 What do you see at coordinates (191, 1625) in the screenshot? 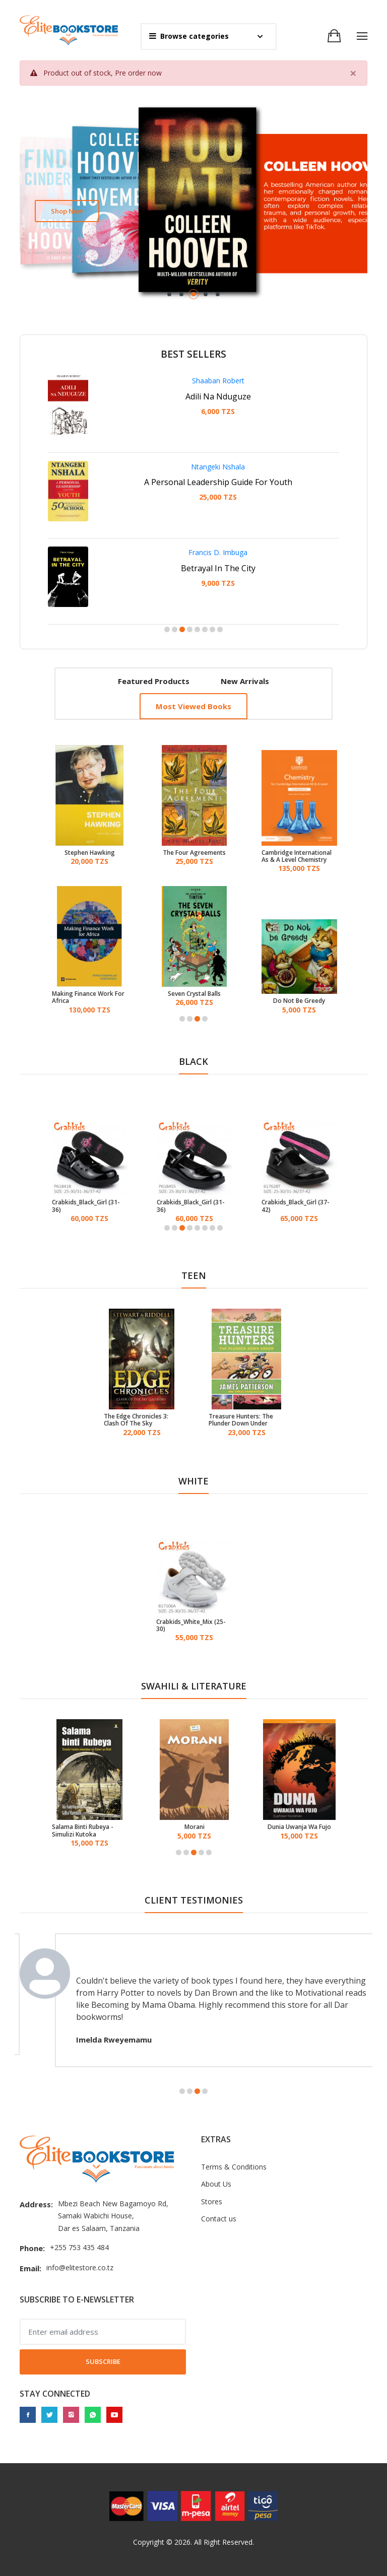
I see `Crabkids_White_Mix (25-30)` at bounding box center [191, 1625].